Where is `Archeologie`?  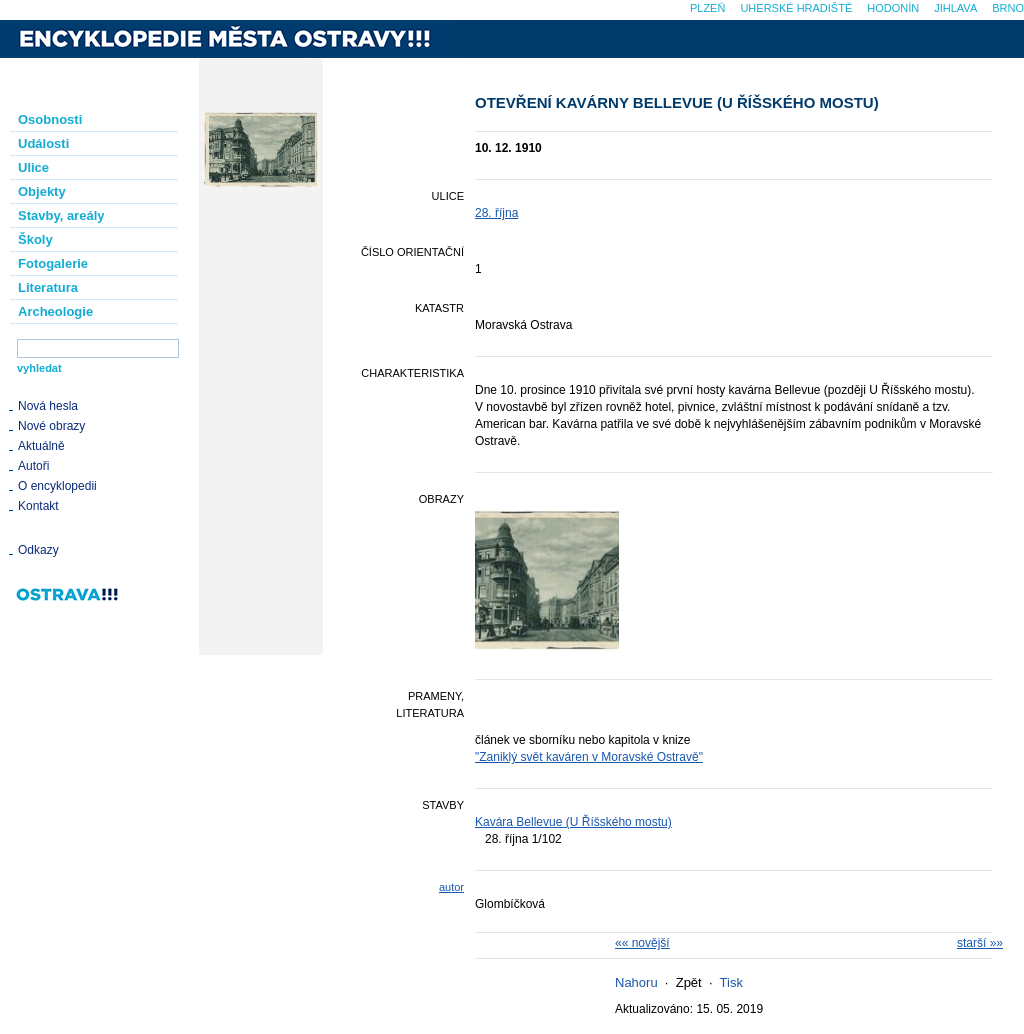 Archeologie is located at coordinates (55, 311).